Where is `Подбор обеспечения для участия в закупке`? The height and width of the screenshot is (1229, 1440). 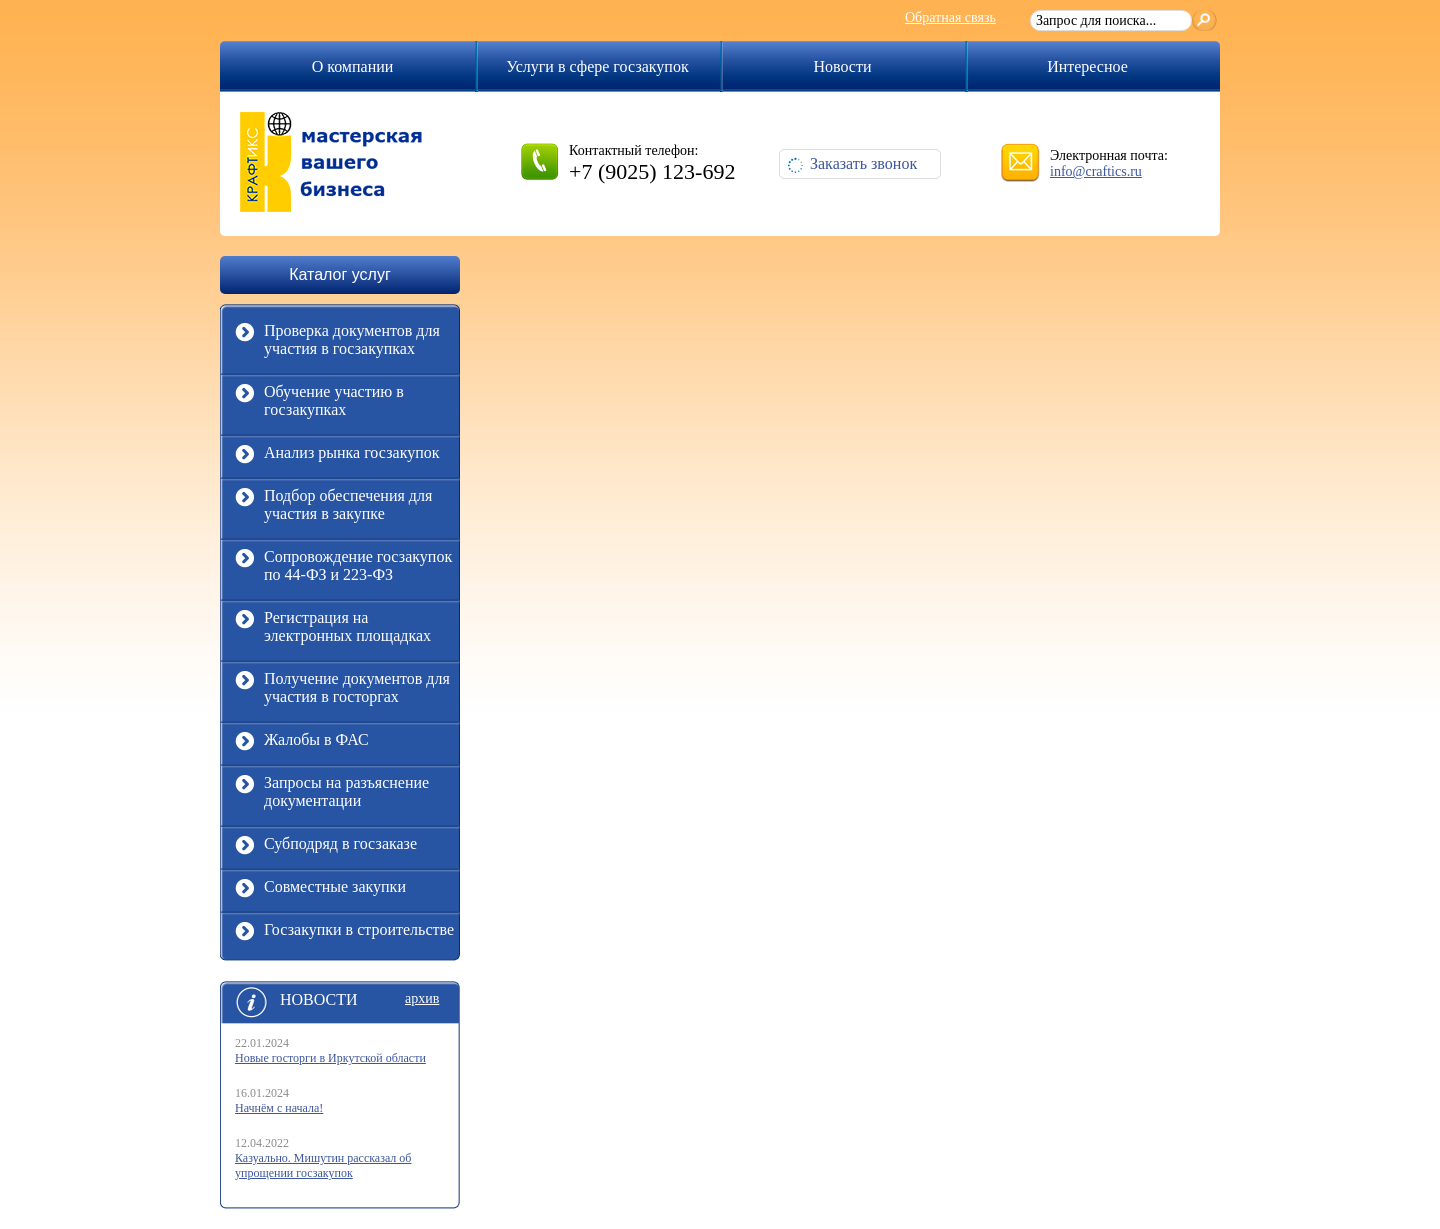 Подбор обеспечения для участия в закупке is located at coordinates (333, 507).